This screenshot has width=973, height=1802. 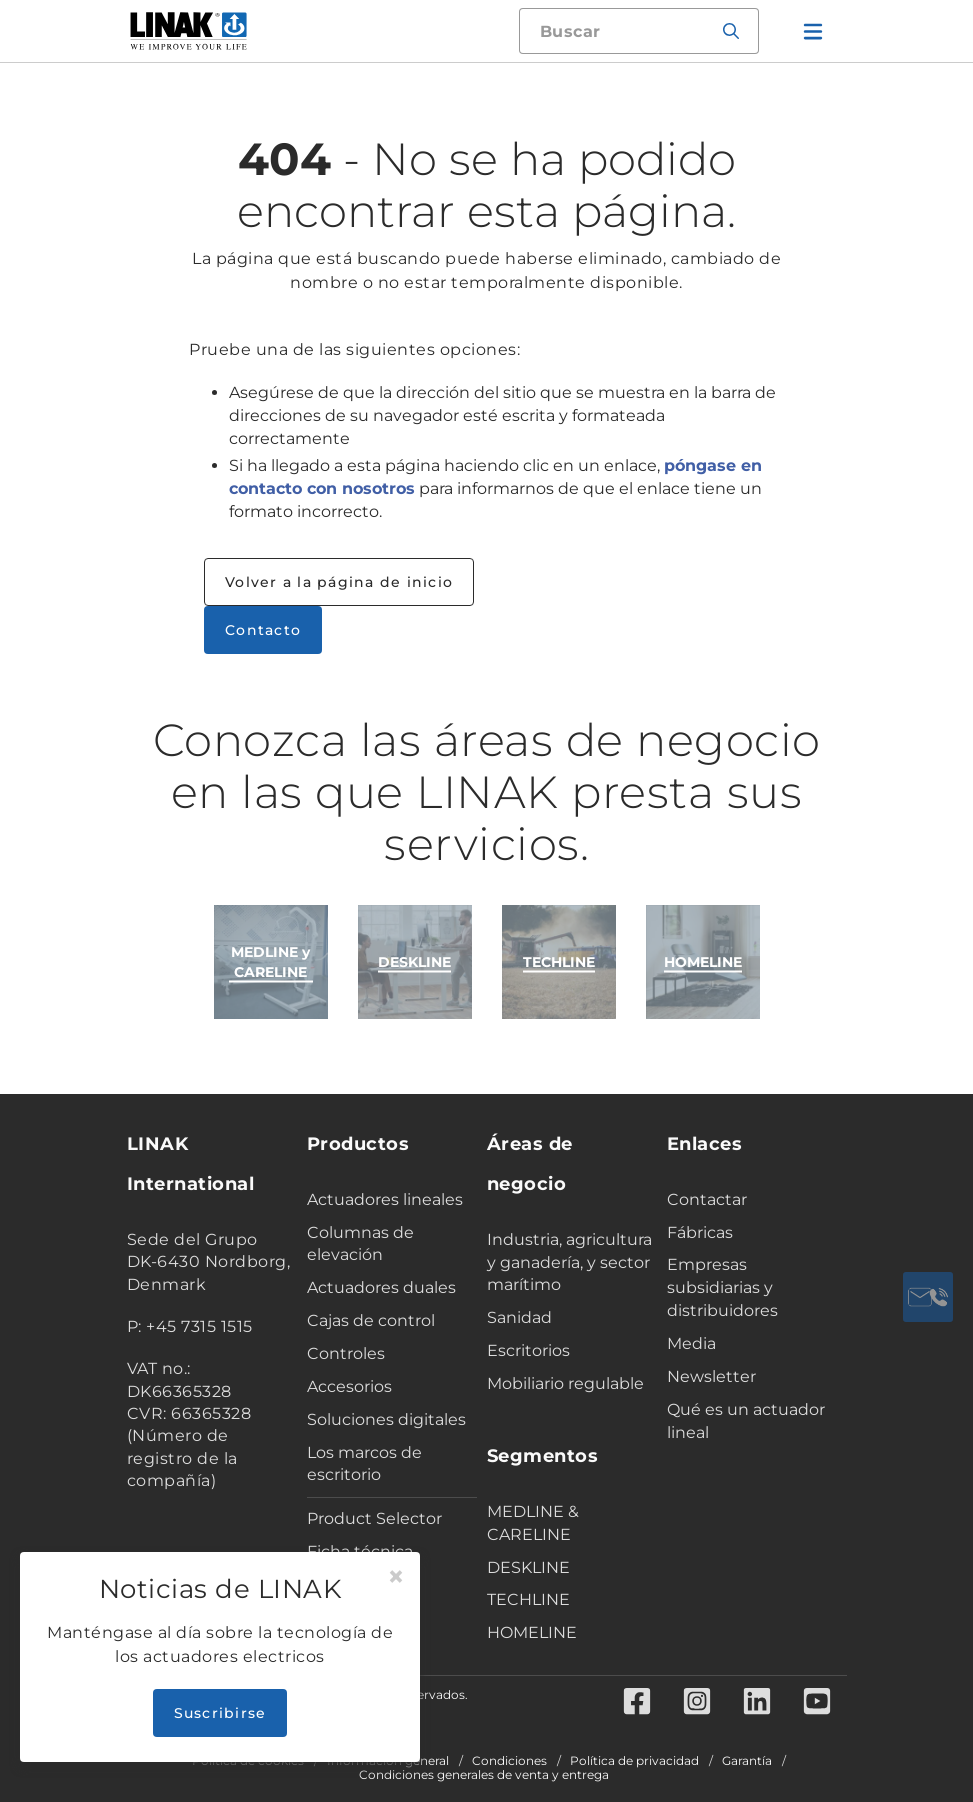 What do you see at coordinates (565, 1383) in the screenshot?
I see `Mobiliario regulable` at bounding box center [565, 1383].